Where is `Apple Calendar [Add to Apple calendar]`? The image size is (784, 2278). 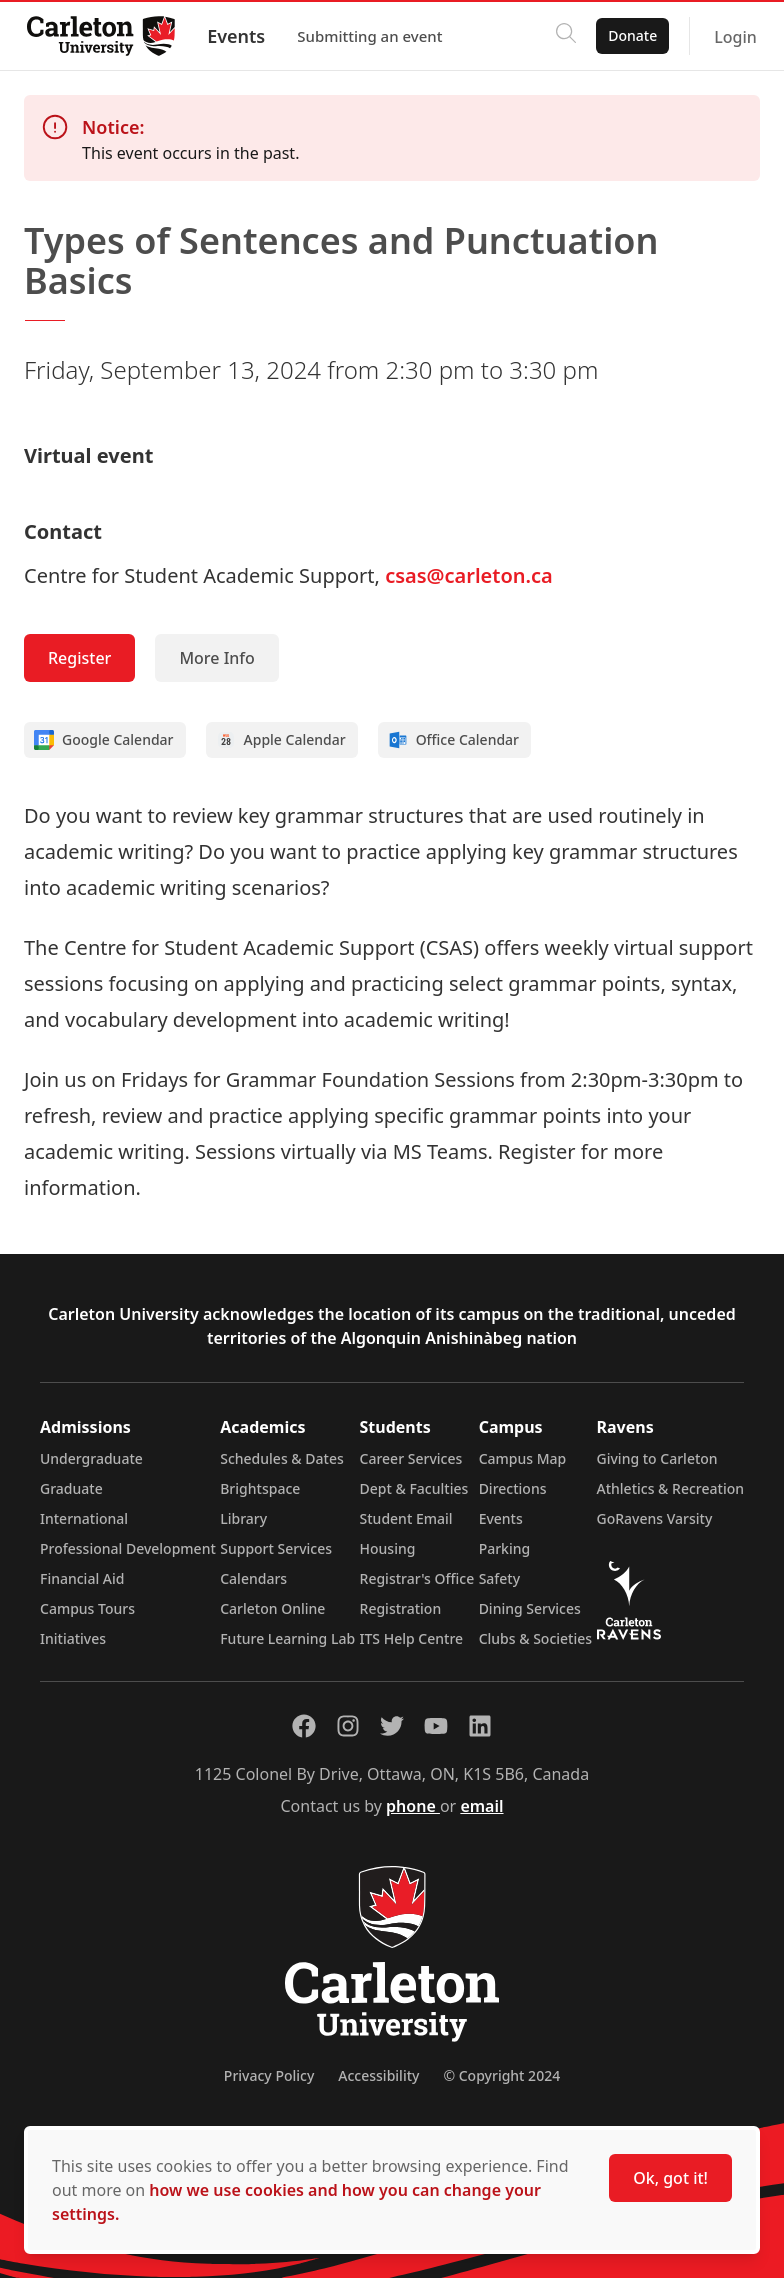 Apple Calendar [Add to Apple calendar] is located at coordinates (281, 740).